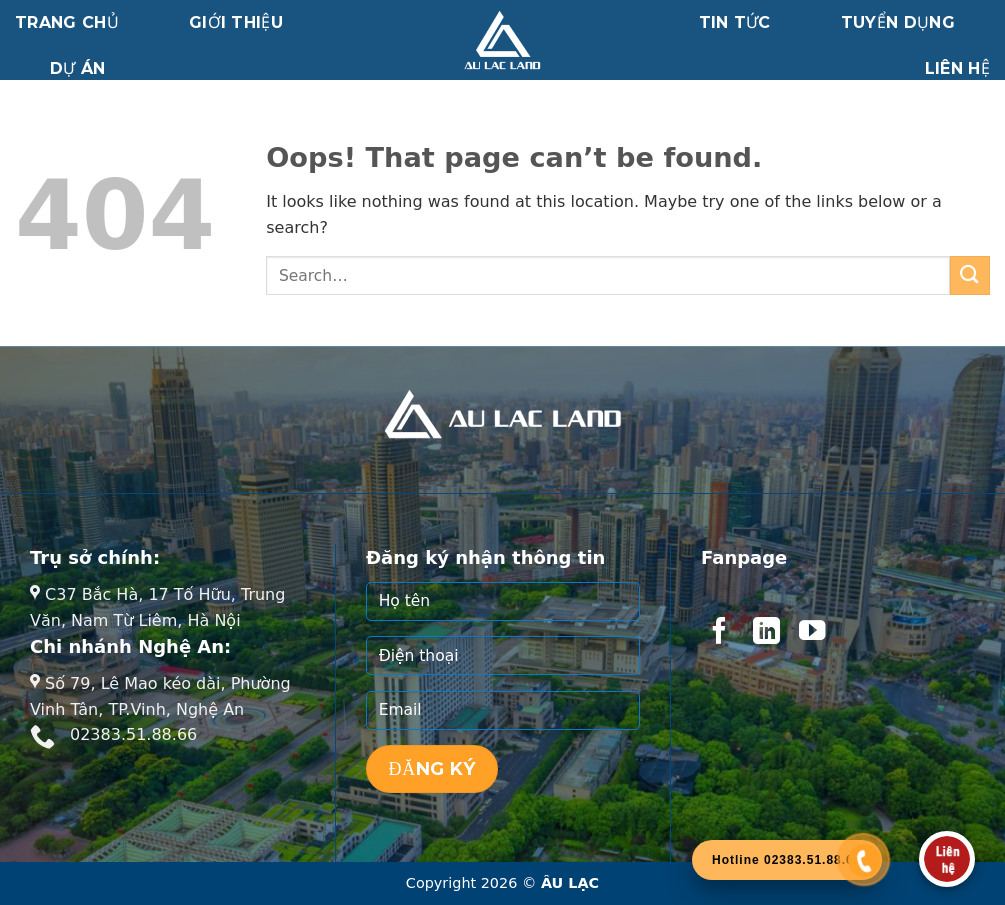 This screenshot has width=1005, height=905. I want to click on [Follow on YouTube], so click(812, 633).